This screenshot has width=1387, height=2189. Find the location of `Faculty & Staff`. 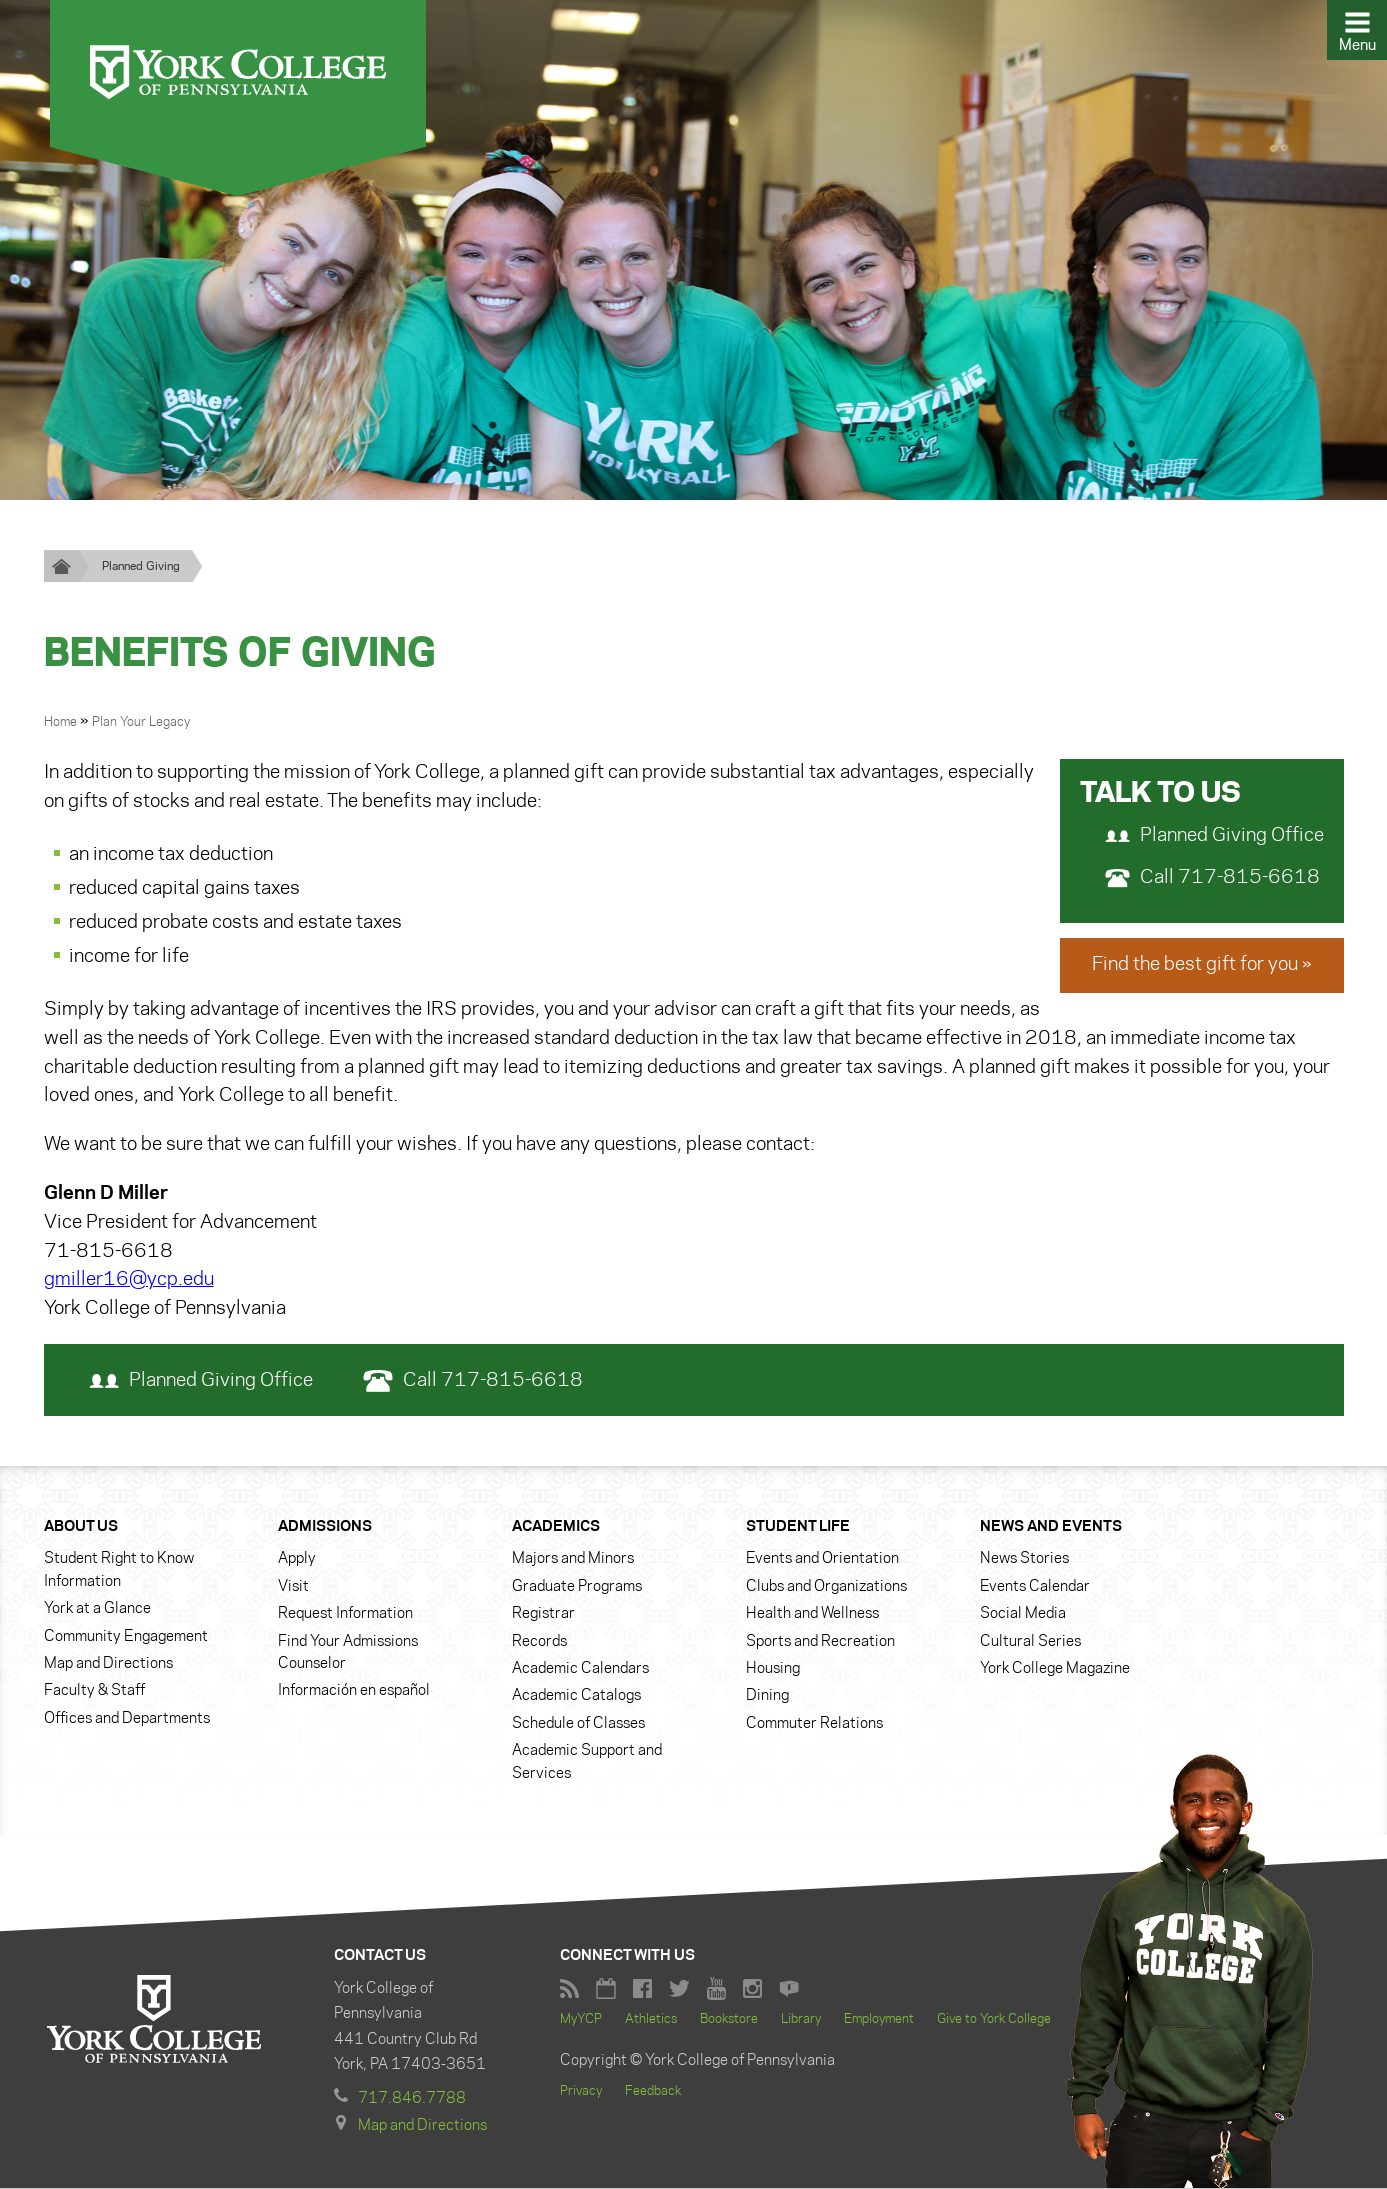

Faculty & Staff is located at coordinates (94, 1692).